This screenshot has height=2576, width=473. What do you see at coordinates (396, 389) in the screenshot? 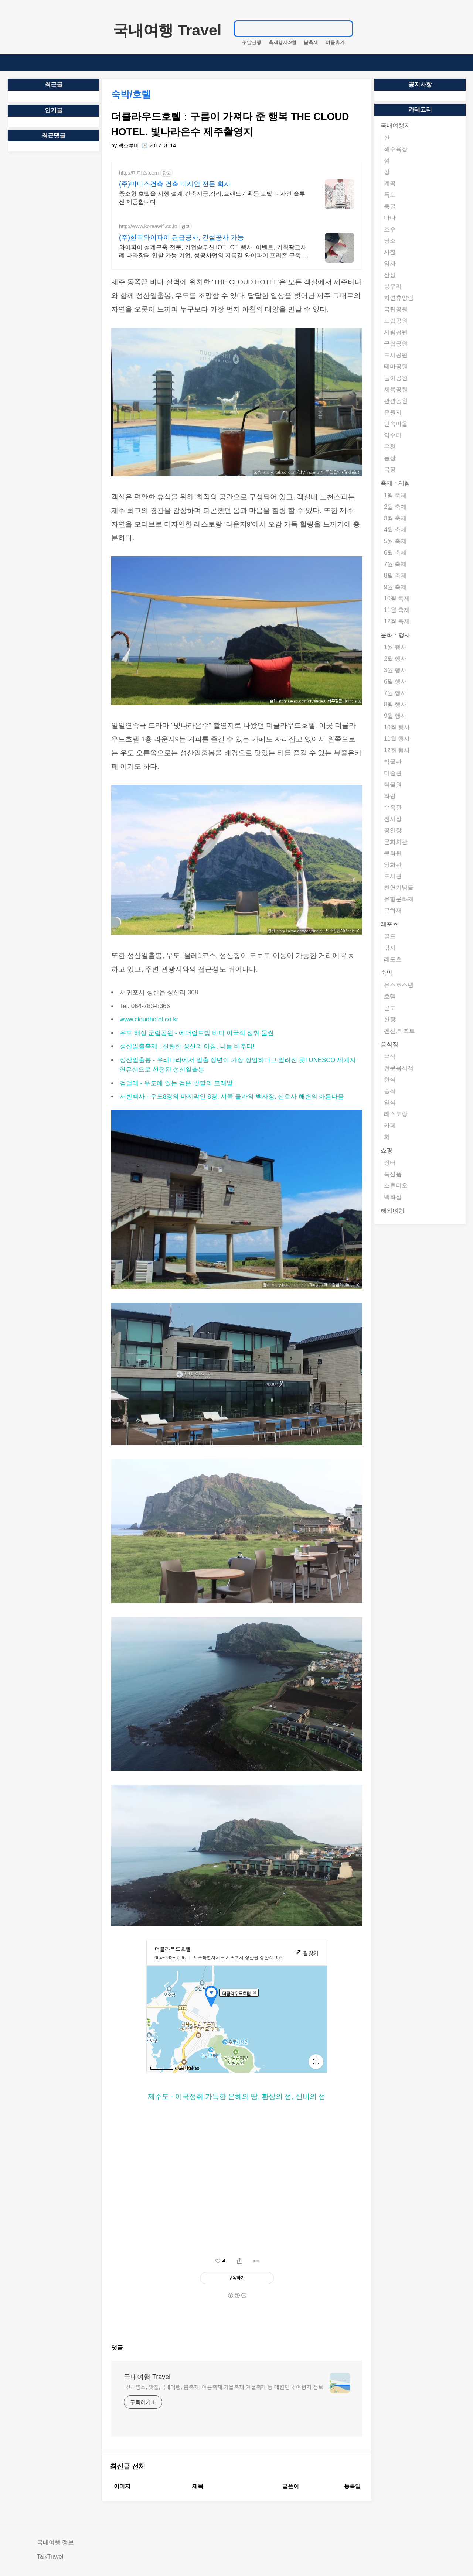
I see `체육공원` at bounding box center [396, 389].